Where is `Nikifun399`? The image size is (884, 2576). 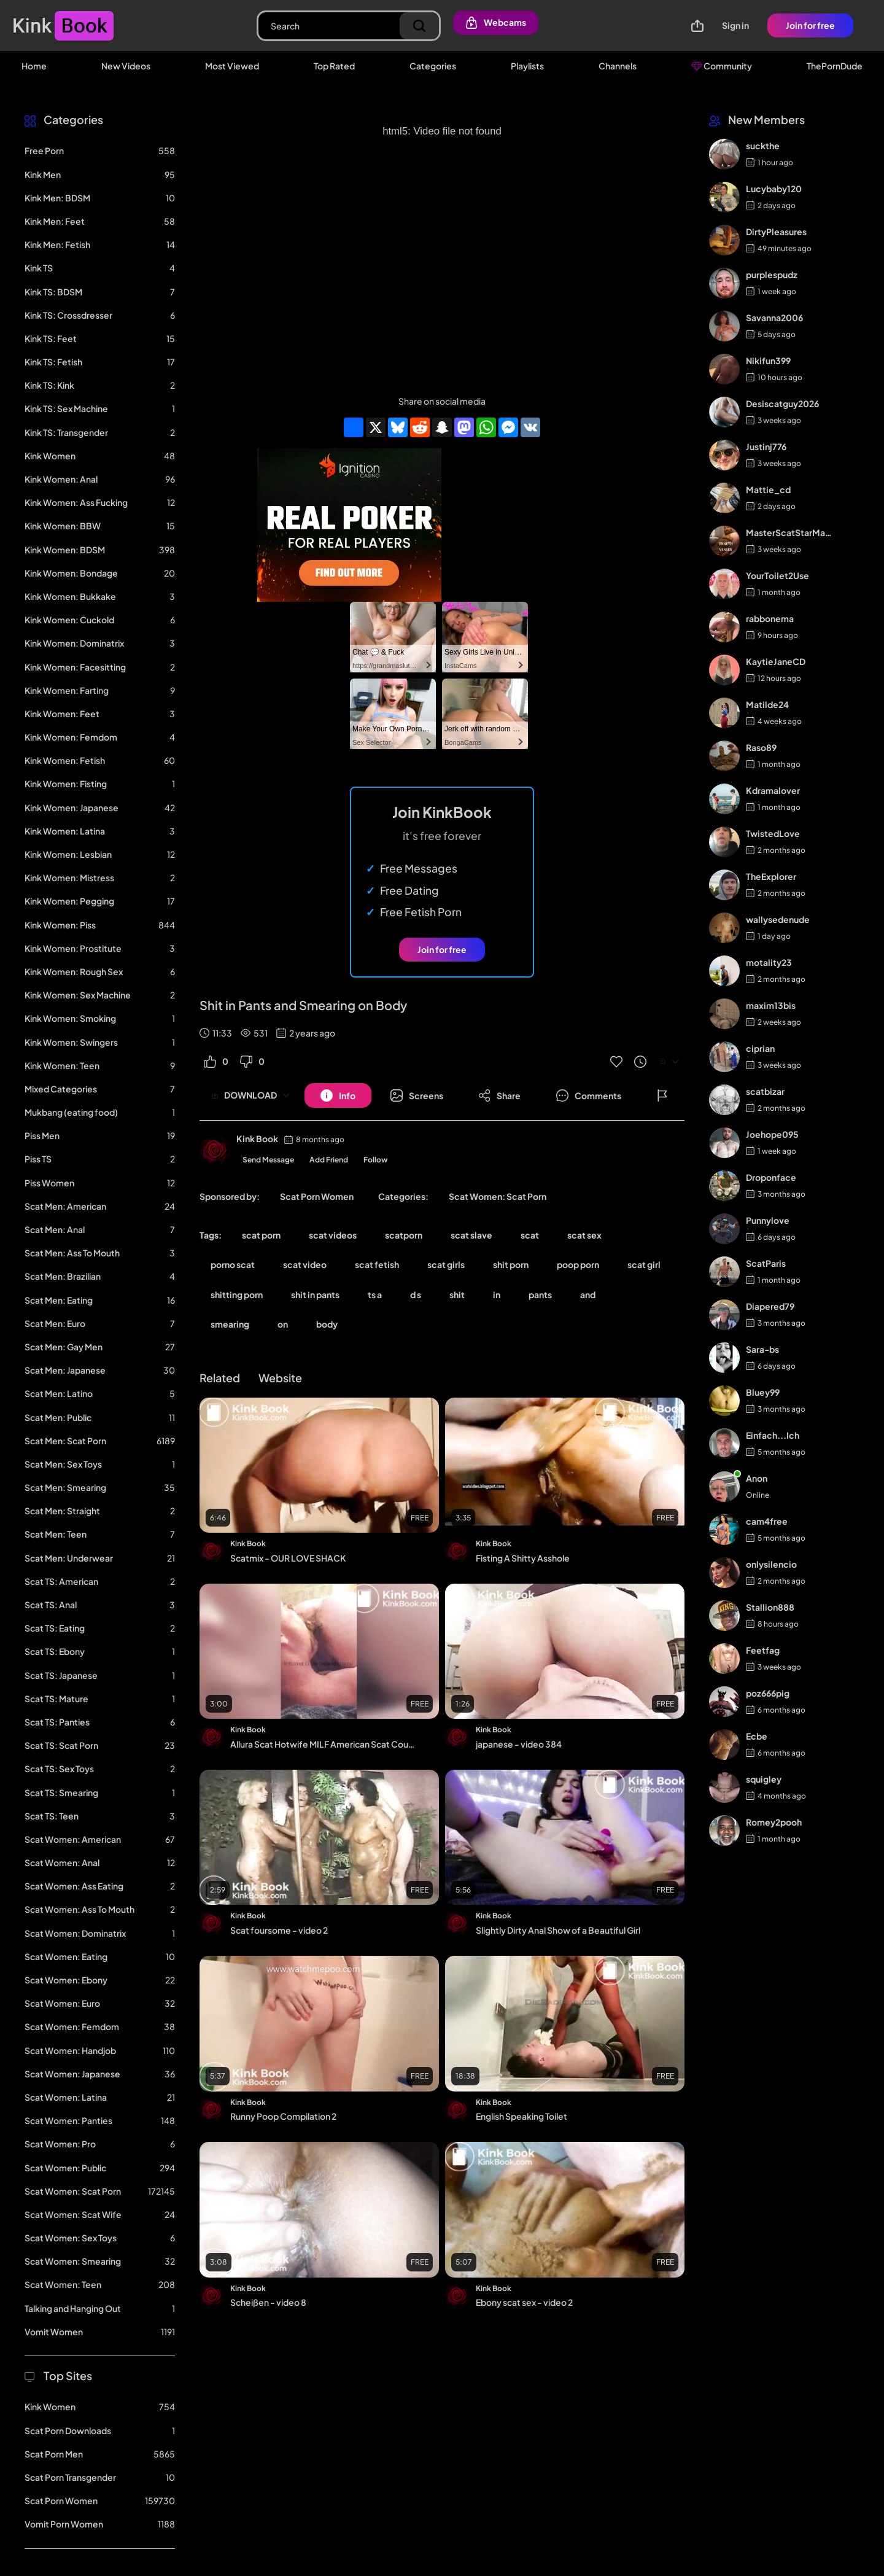
Nikifun399 is located at coordinates (768, 360).